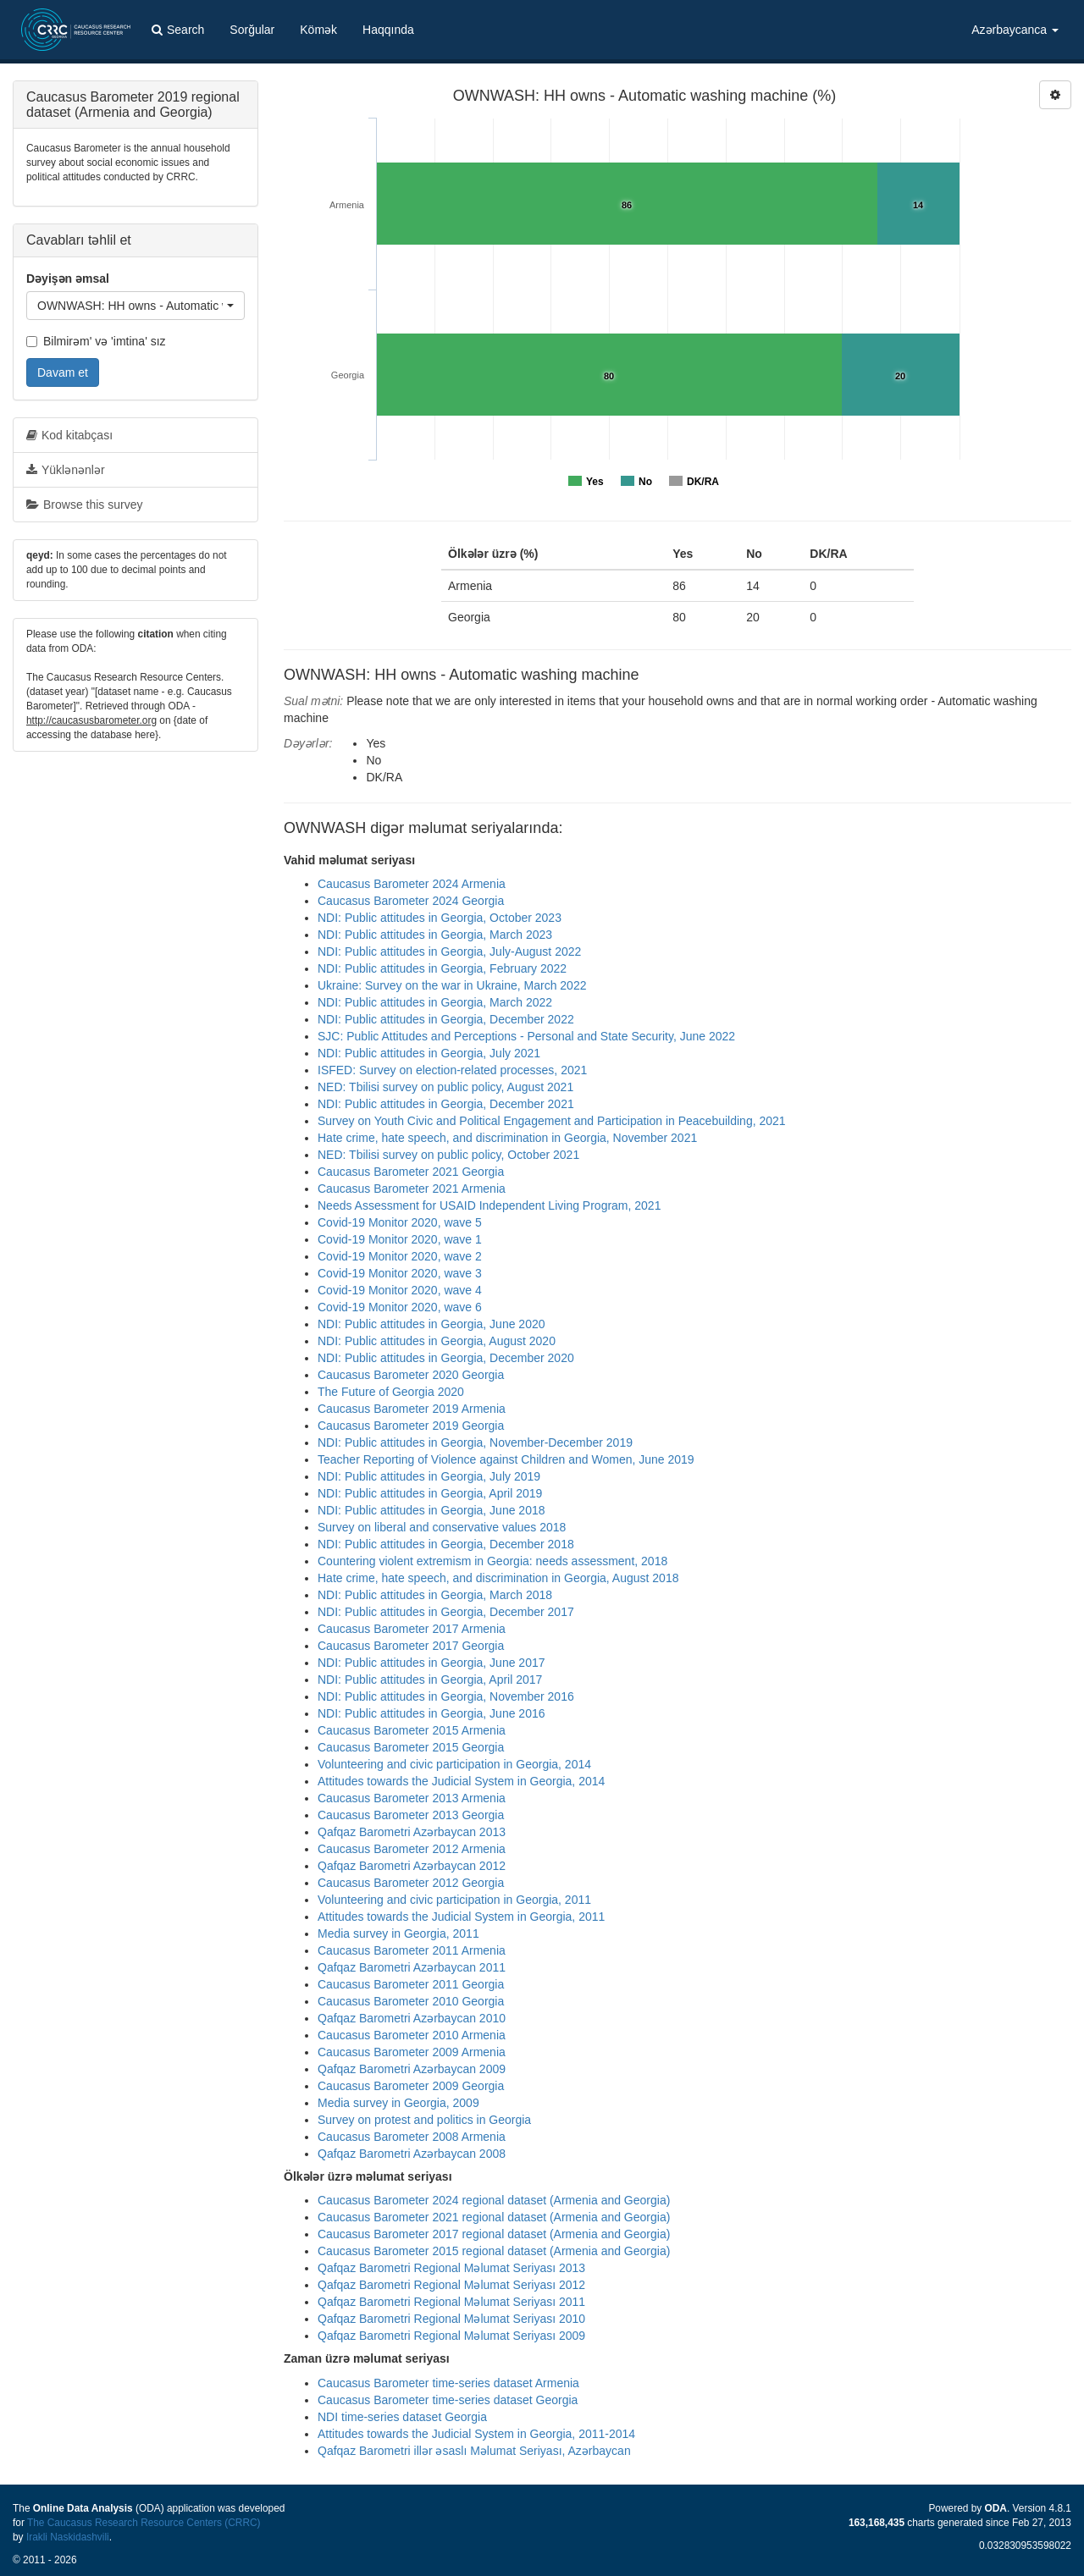 The height and width of the screenshot is (2576, 1084). I want to click on Browse this survey, so click(84, 504).